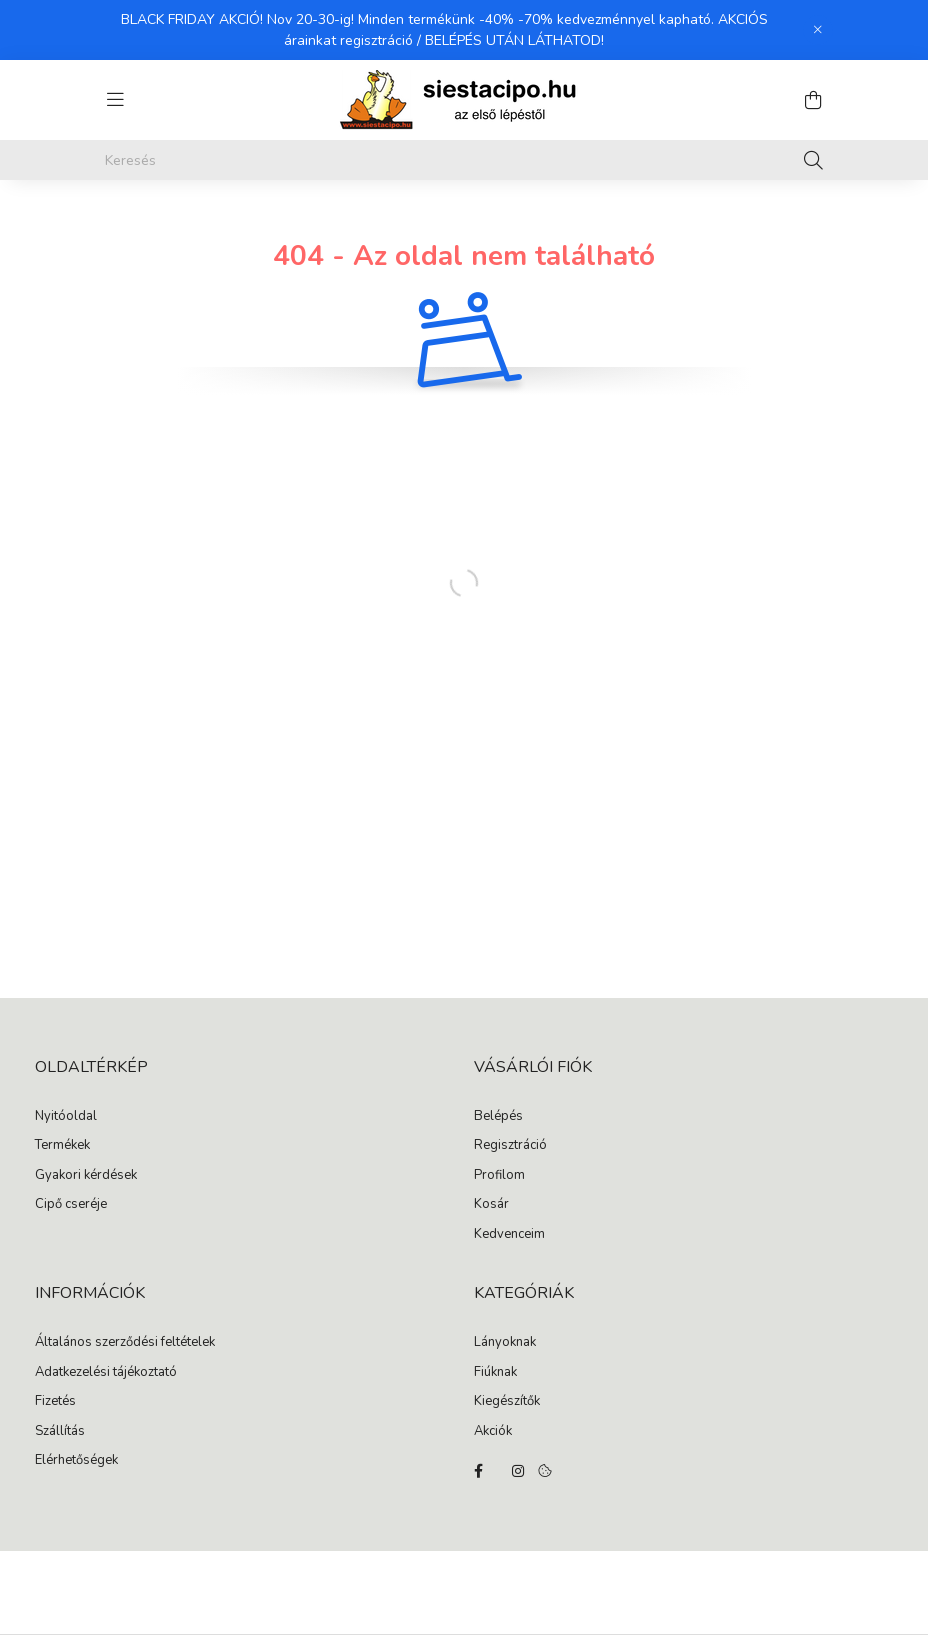 The height and width of the screenshot is (1635, 928). What do you see at coordinates (509, 1235) in the screenshot?
I see `Kedvenceim` at bounding box center [509, 1235].